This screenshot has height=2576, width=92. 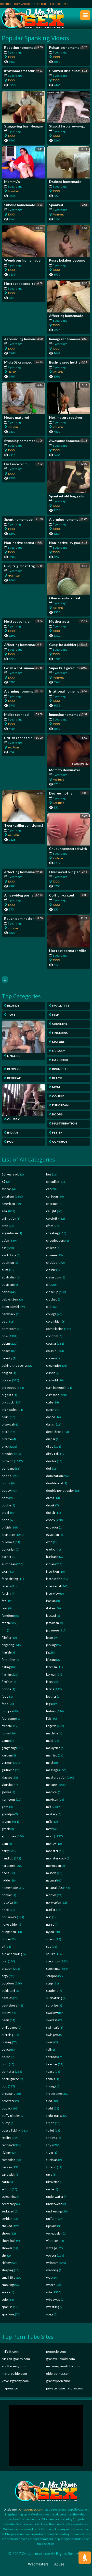 What do you see at coordinates (50, 2056) in the screenshot?
I see `tattoos` at bounding box center [50, 2056].